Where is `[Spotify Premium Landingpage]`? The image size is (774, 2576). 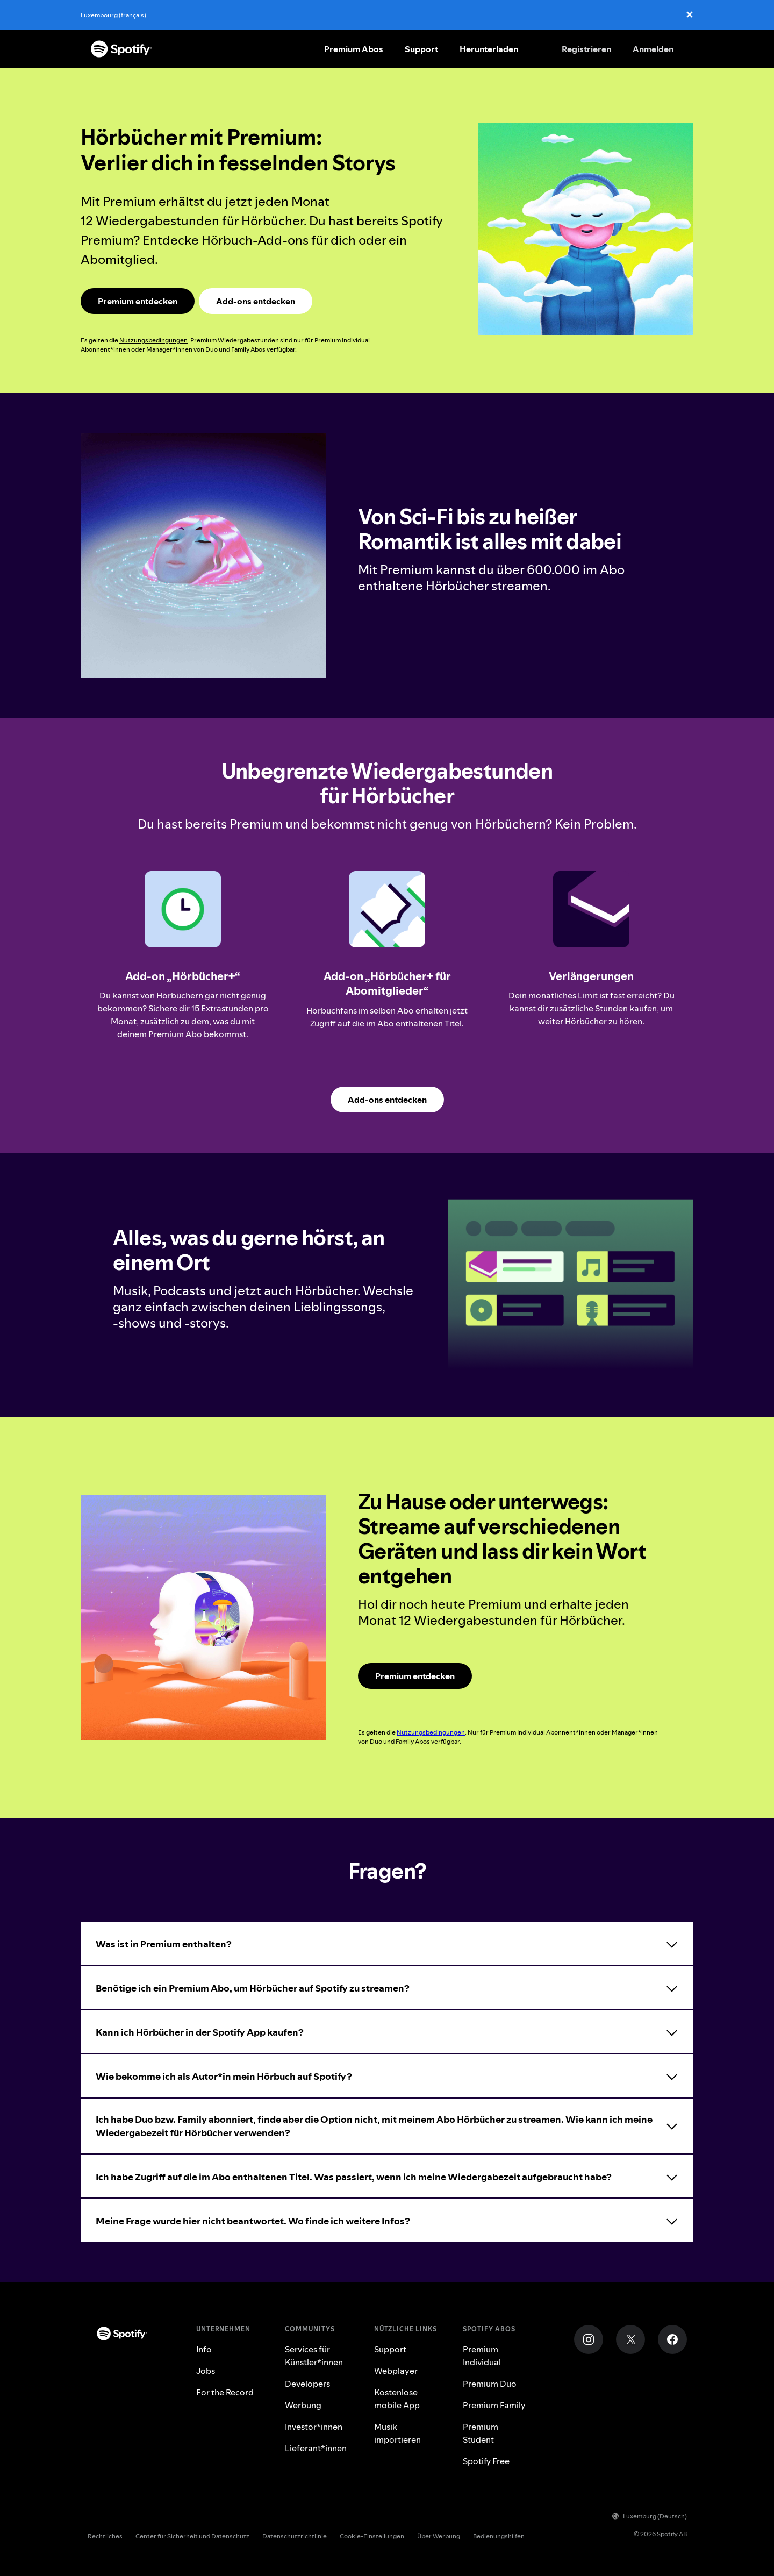 [Spotify Premium Landingpage] is located at coordinates (138, 301).